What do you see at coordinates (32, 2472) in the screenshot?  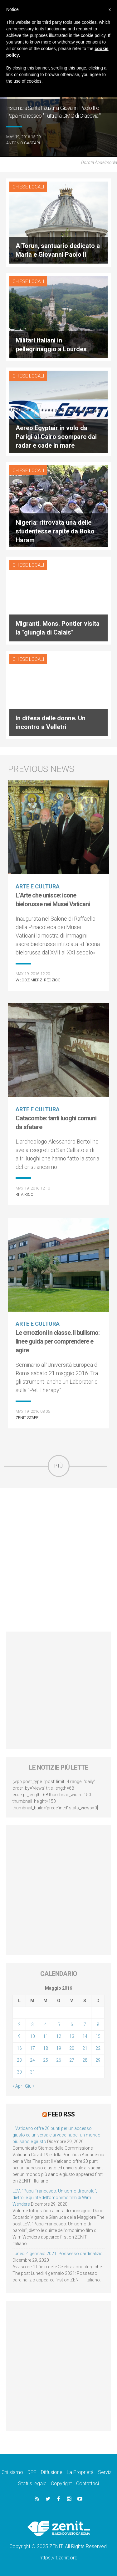 I see `DPF` at bounding box center [32, 2472].